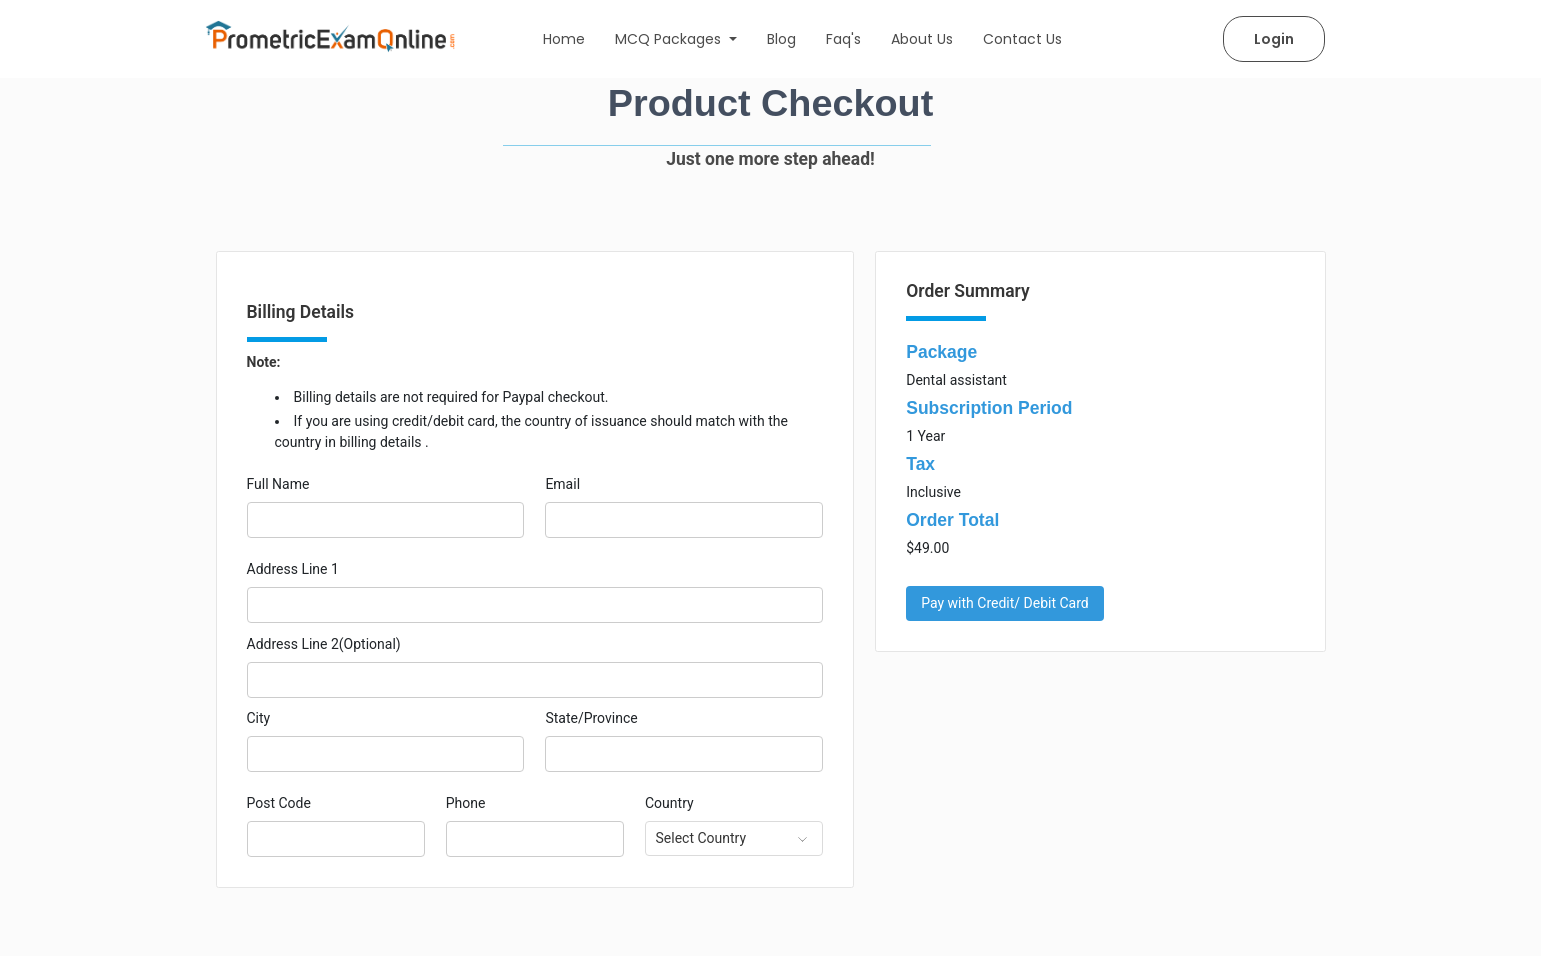 The height and width of the screenshot is (956, 1541). What do you see at coordinates (1274, 39) in the screenshot?
I see `Login` at bounding box center [1274, 39].